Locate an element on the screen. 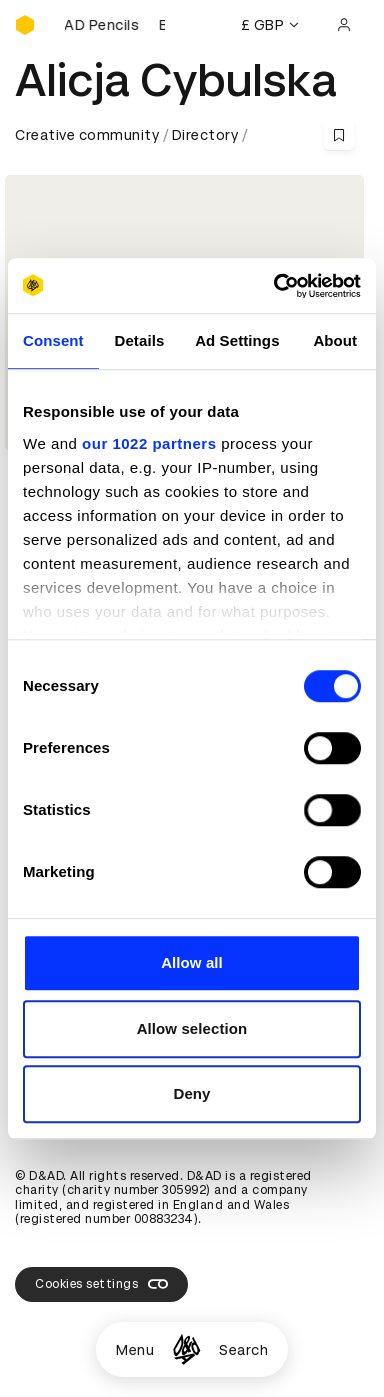 The height and width of the screenshot is (1397, 384). Consent [tab] is located at coordinates (53, 340).